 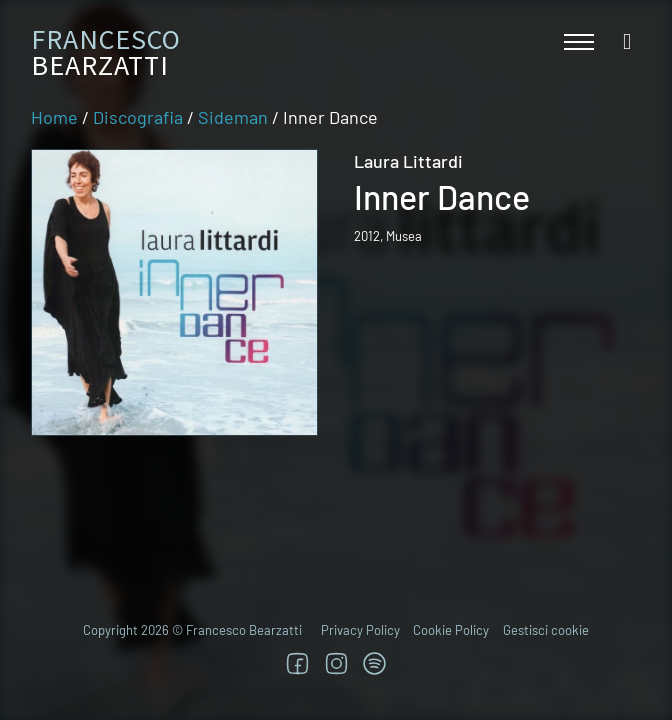 I want to click on [Segui su Facebook], so click(x=297, y=663).